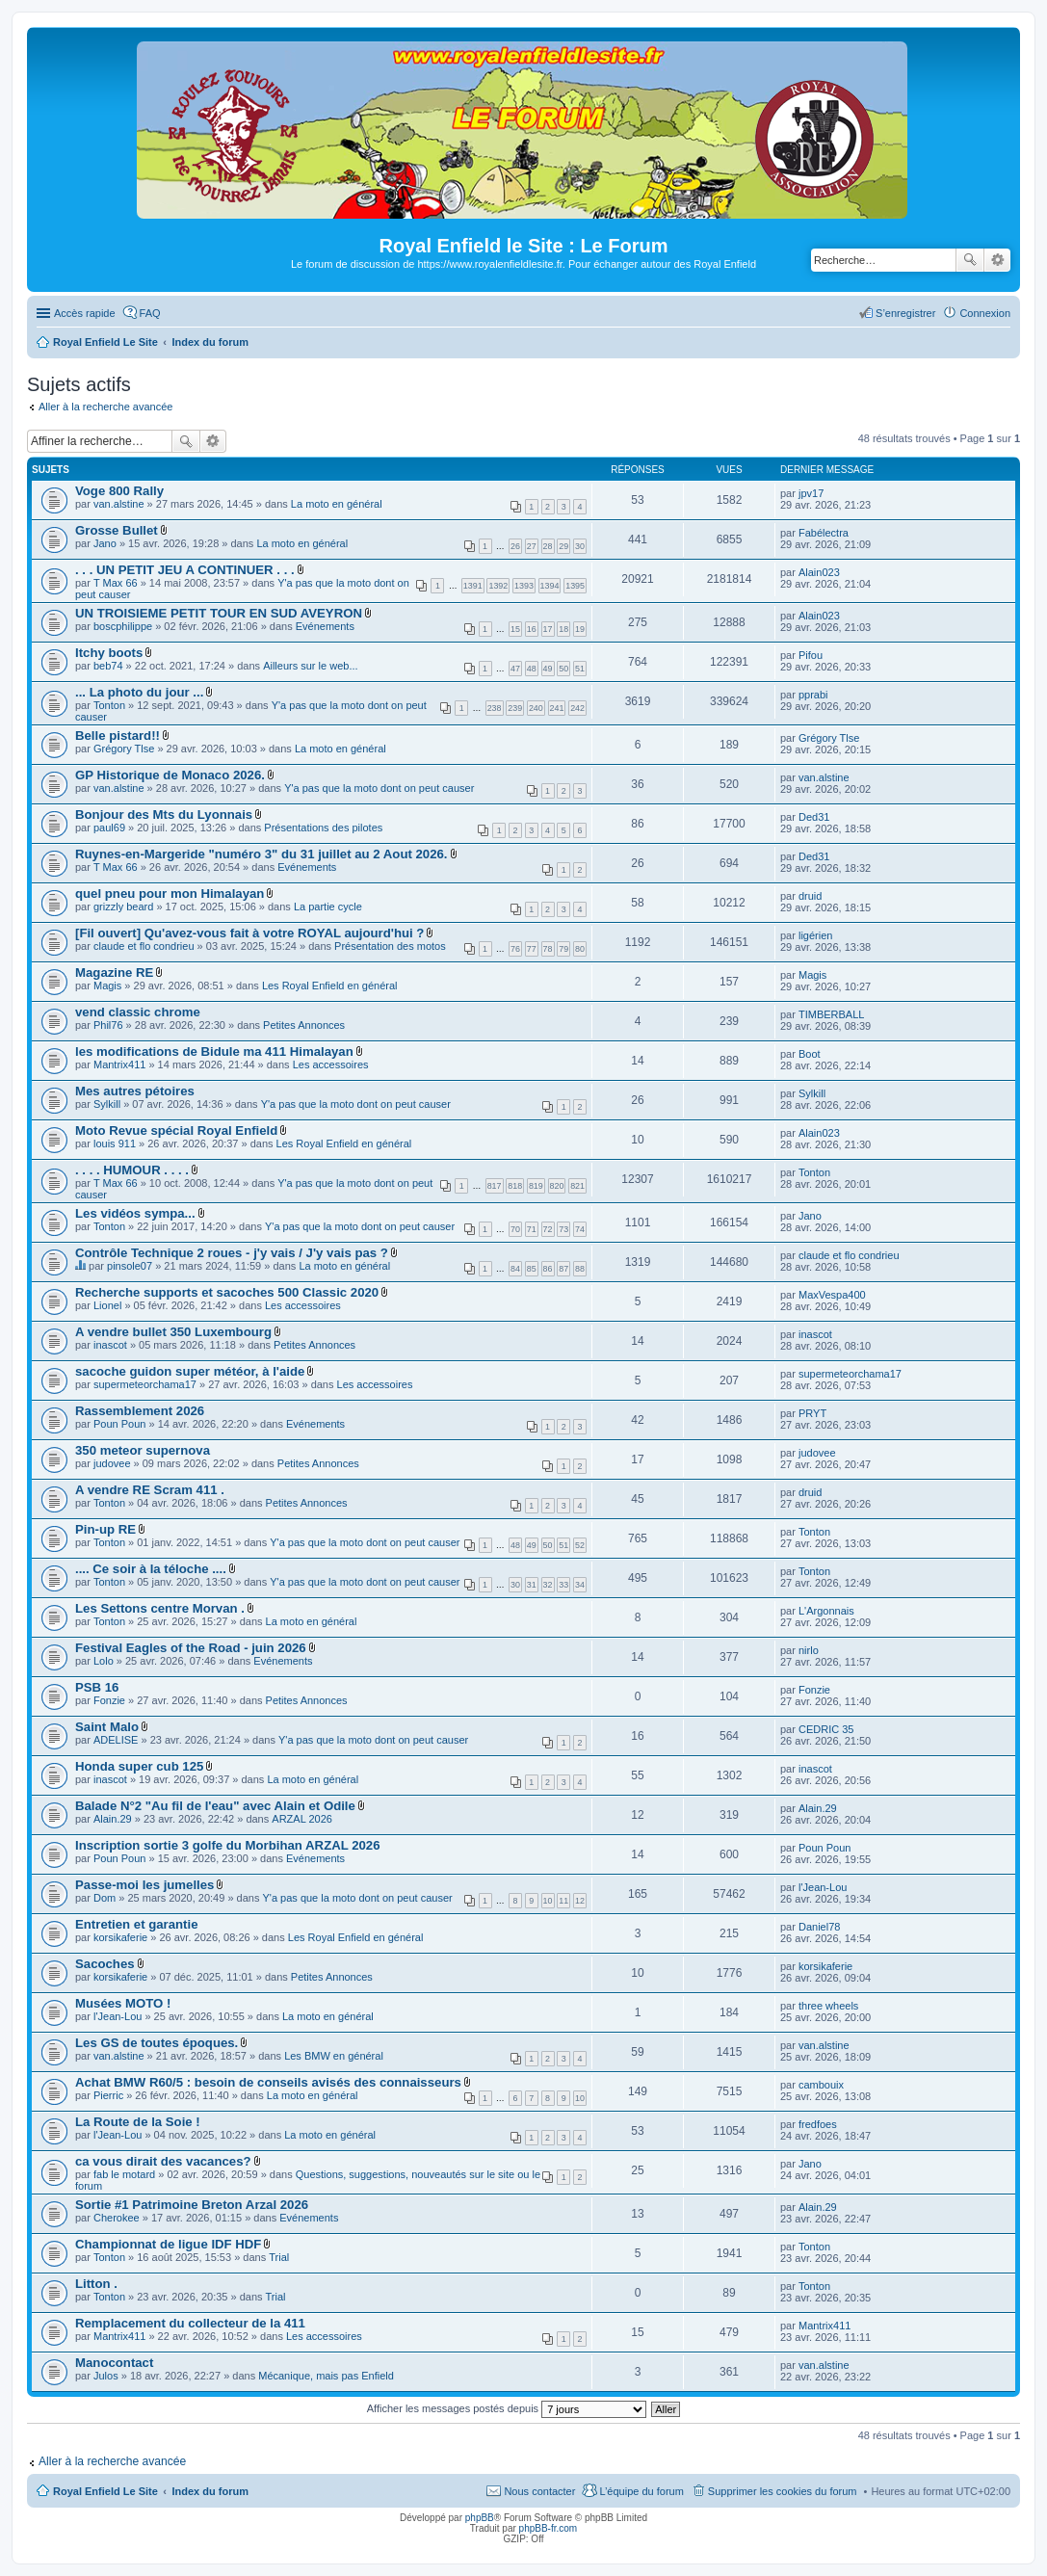 The width and height of the screenshot is (1047, 2576). I want to click on Pifou, so click(810, 655).